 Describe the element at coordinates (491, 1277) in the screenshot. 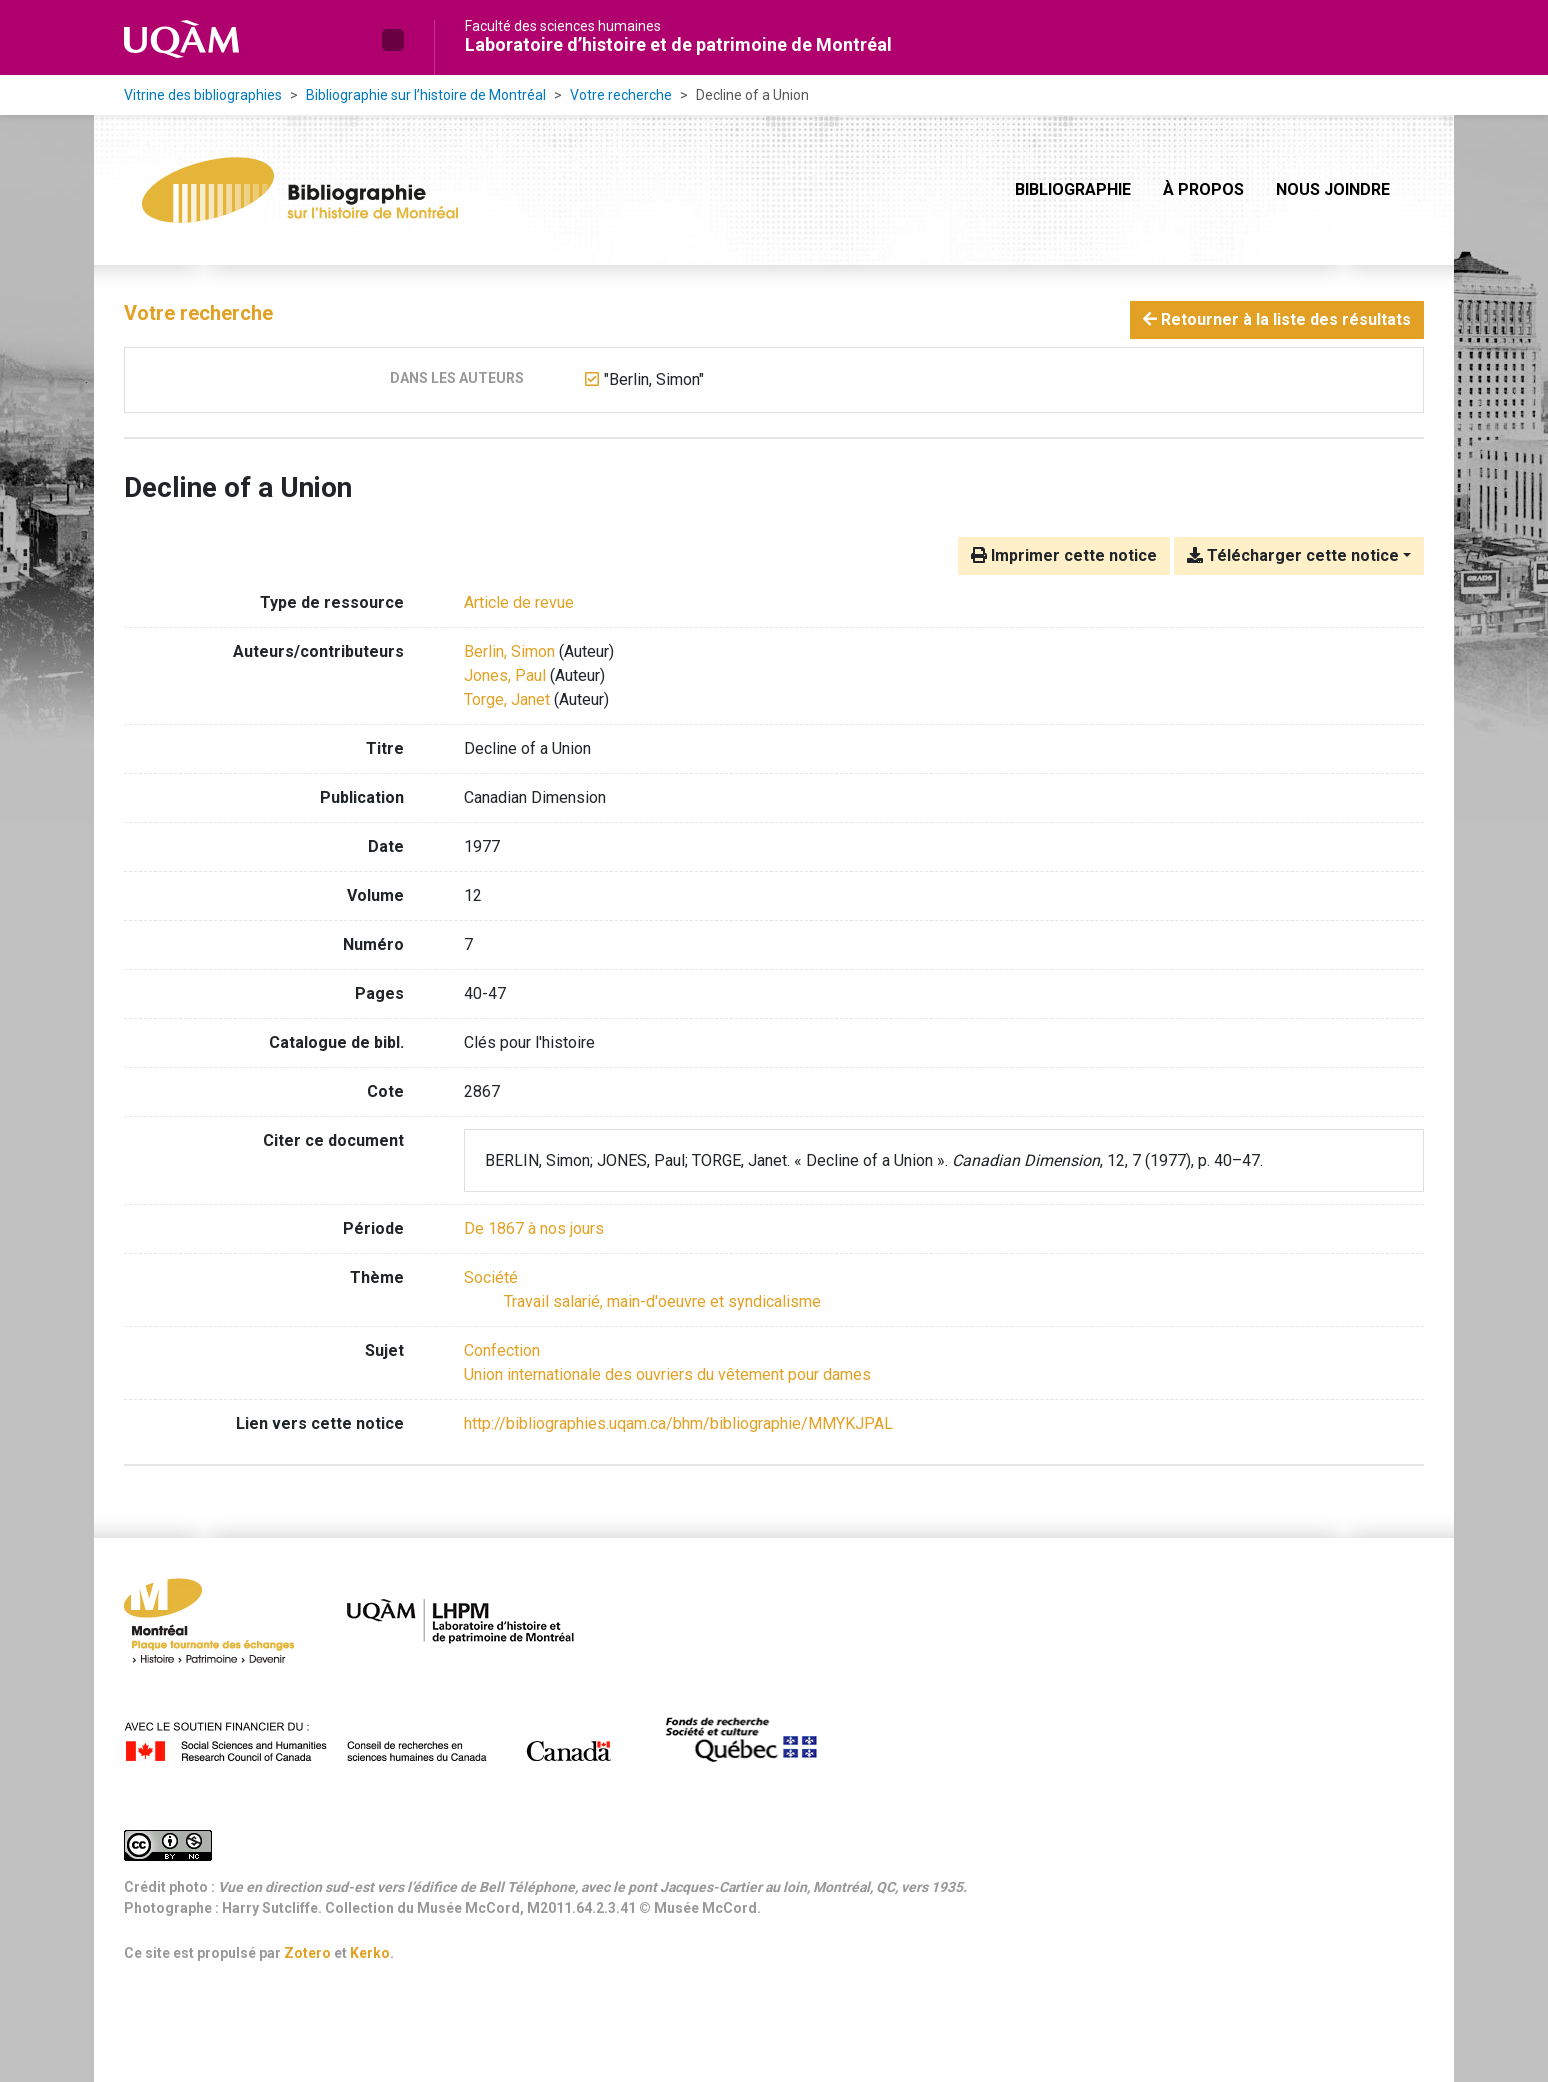

I see `[Chercher avec le filtre 'Société']` at that location.